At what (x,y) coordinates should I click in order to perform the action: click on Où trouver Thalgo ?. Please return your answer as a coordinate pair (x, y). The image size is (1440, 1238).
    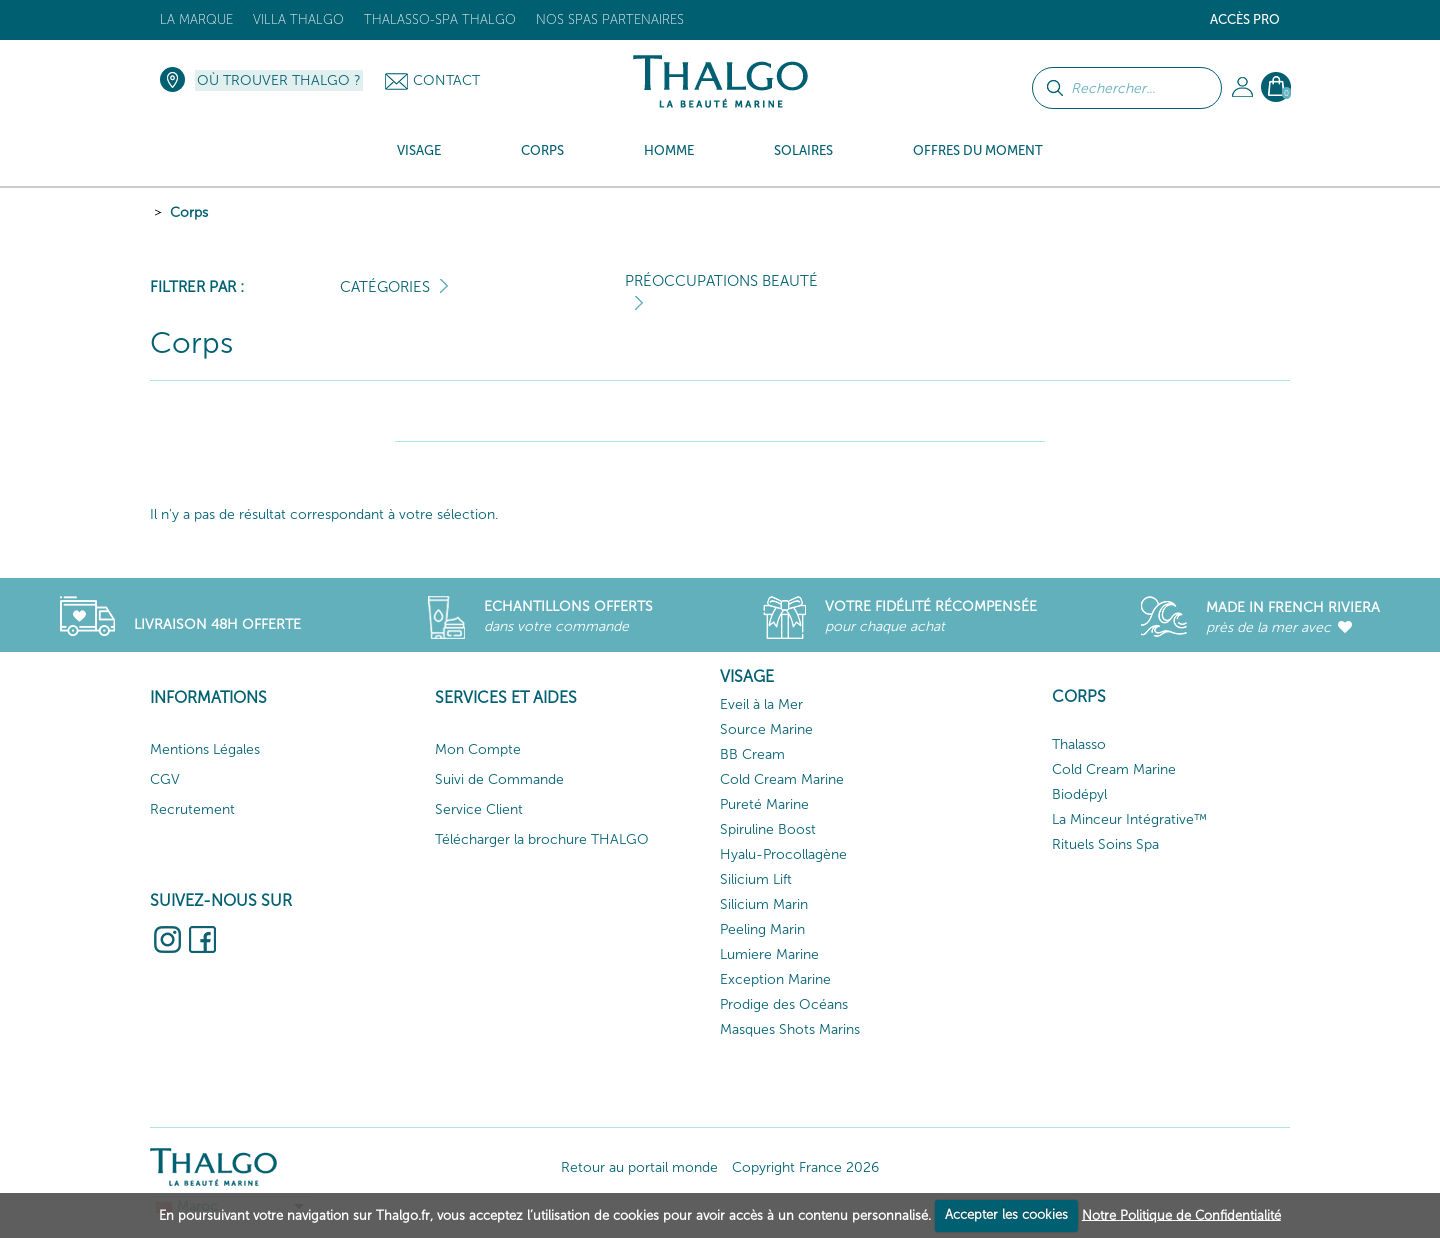
    Looking at the image, I should click on (279, 80).